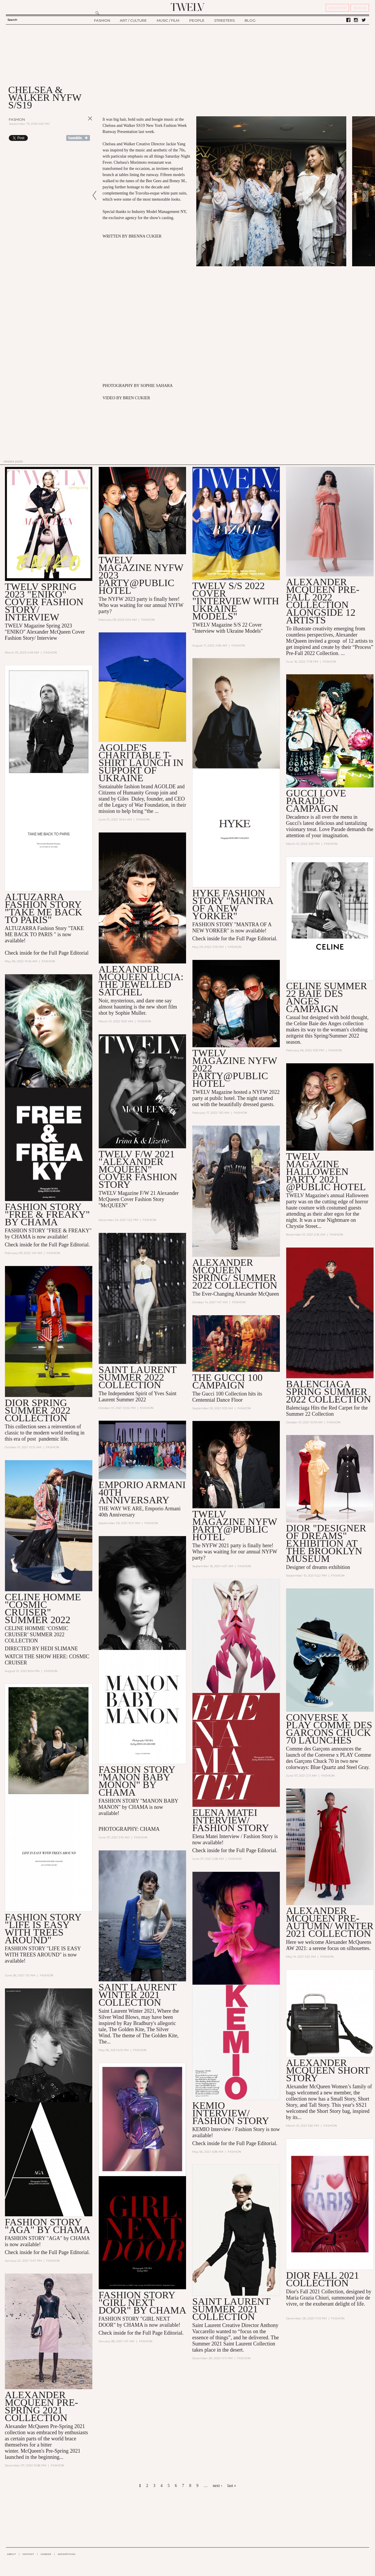 The height and width of the screenshot is (2576, 375). Describe the element at coordinates (250, 20) in the screenshot. I see `BLOG` at that location.